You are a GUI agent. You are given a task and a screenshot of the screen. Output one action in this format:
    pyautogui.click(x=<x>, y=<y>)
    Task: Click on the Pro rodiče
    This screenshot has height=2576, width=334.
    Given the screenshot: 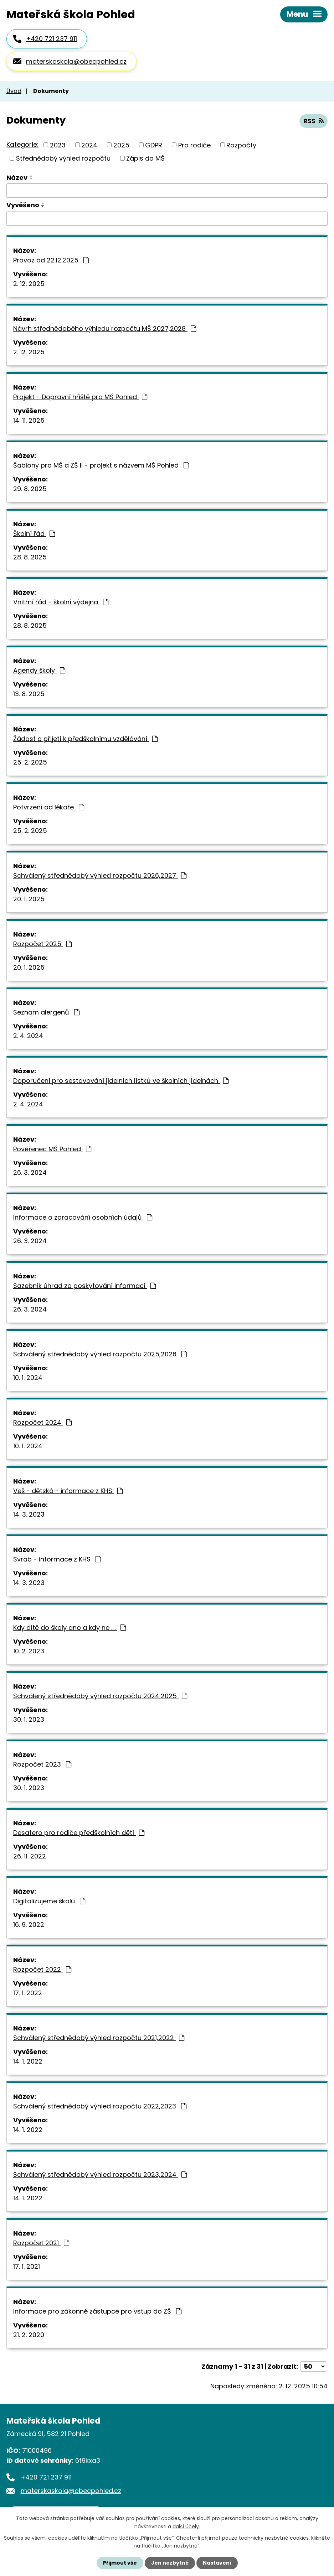 What is the action you would take?
    pyautogui.click(x=194, y=144)
    